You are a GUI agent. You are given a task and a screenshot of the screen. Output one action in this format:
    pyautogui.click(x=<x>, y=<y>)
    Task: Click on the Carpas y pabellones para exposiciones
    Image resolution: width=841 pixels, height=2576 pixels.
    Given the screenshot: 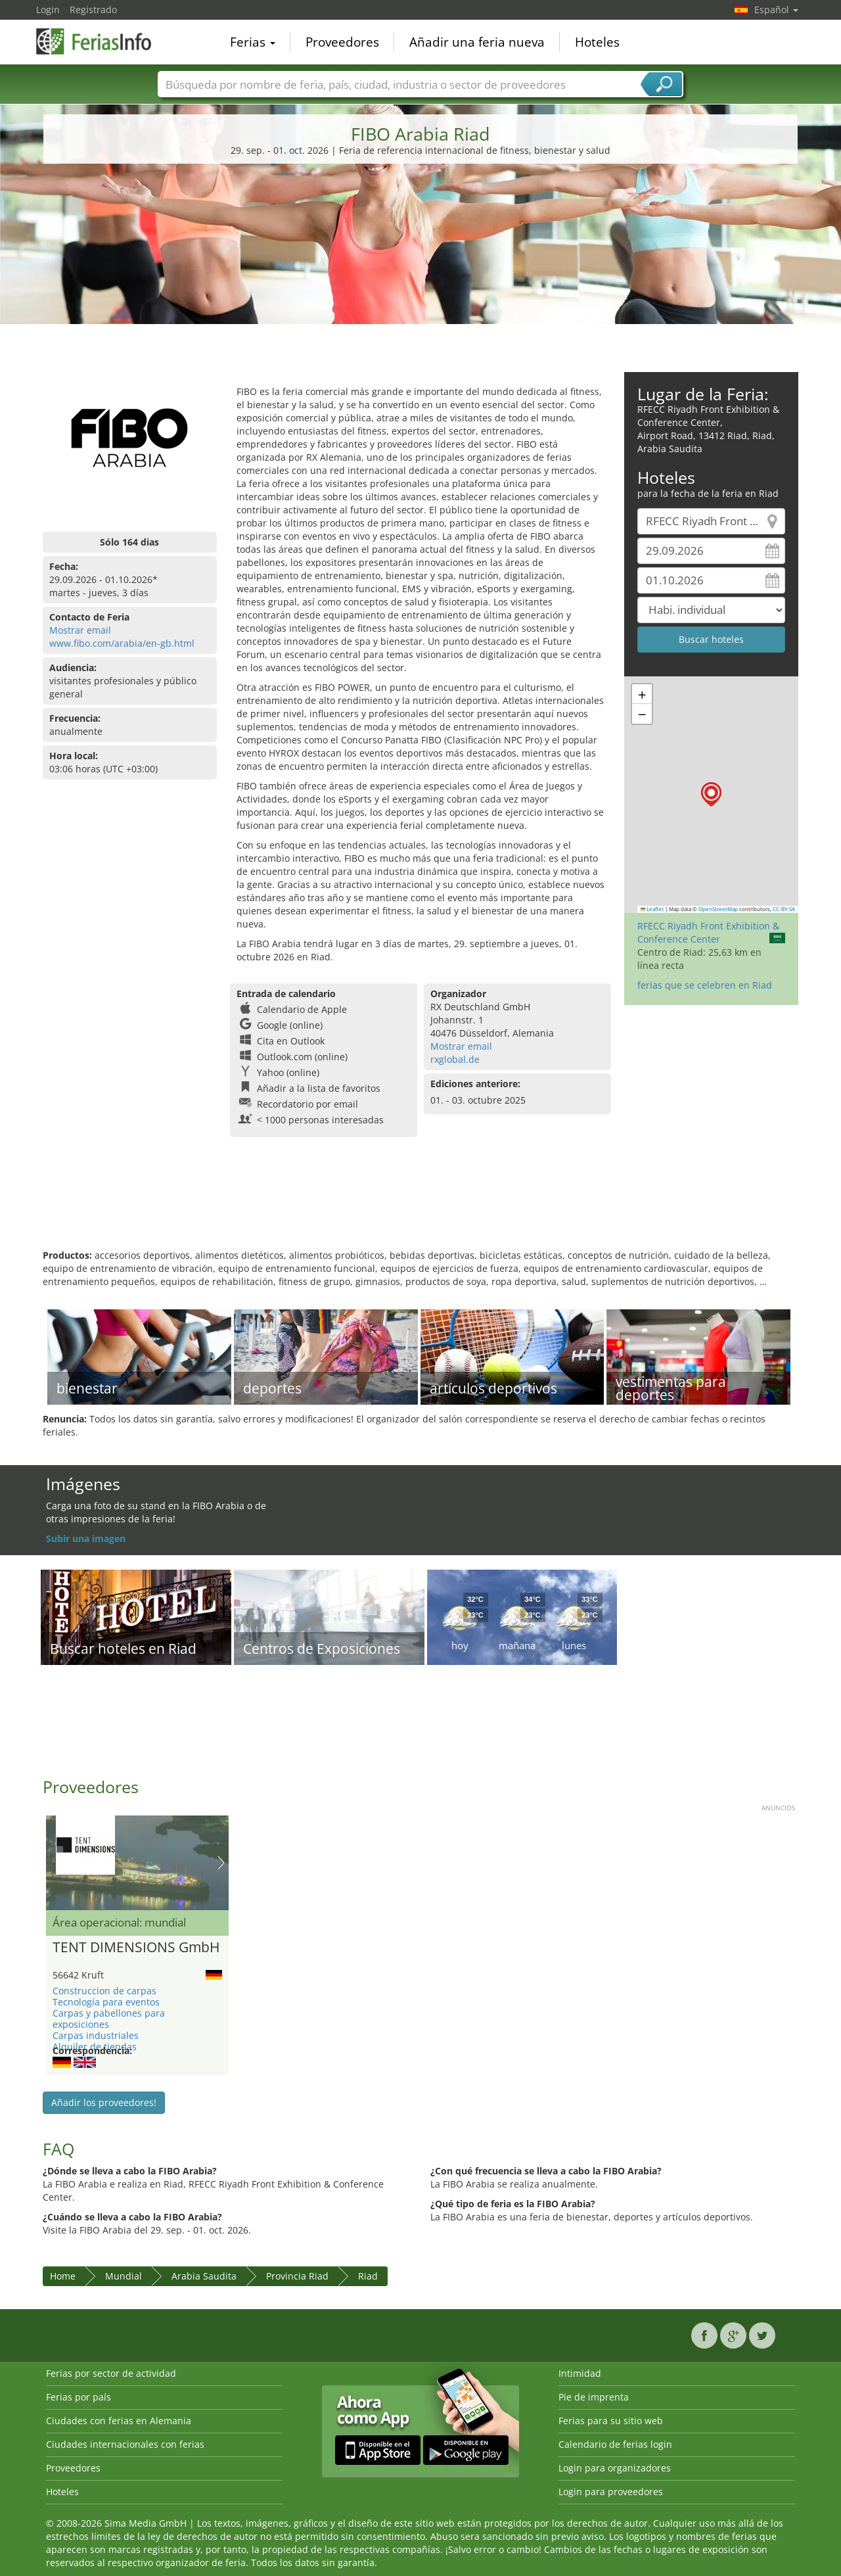 What is the action you would take?
    pyautogui.click(x=109, y=2018)
    